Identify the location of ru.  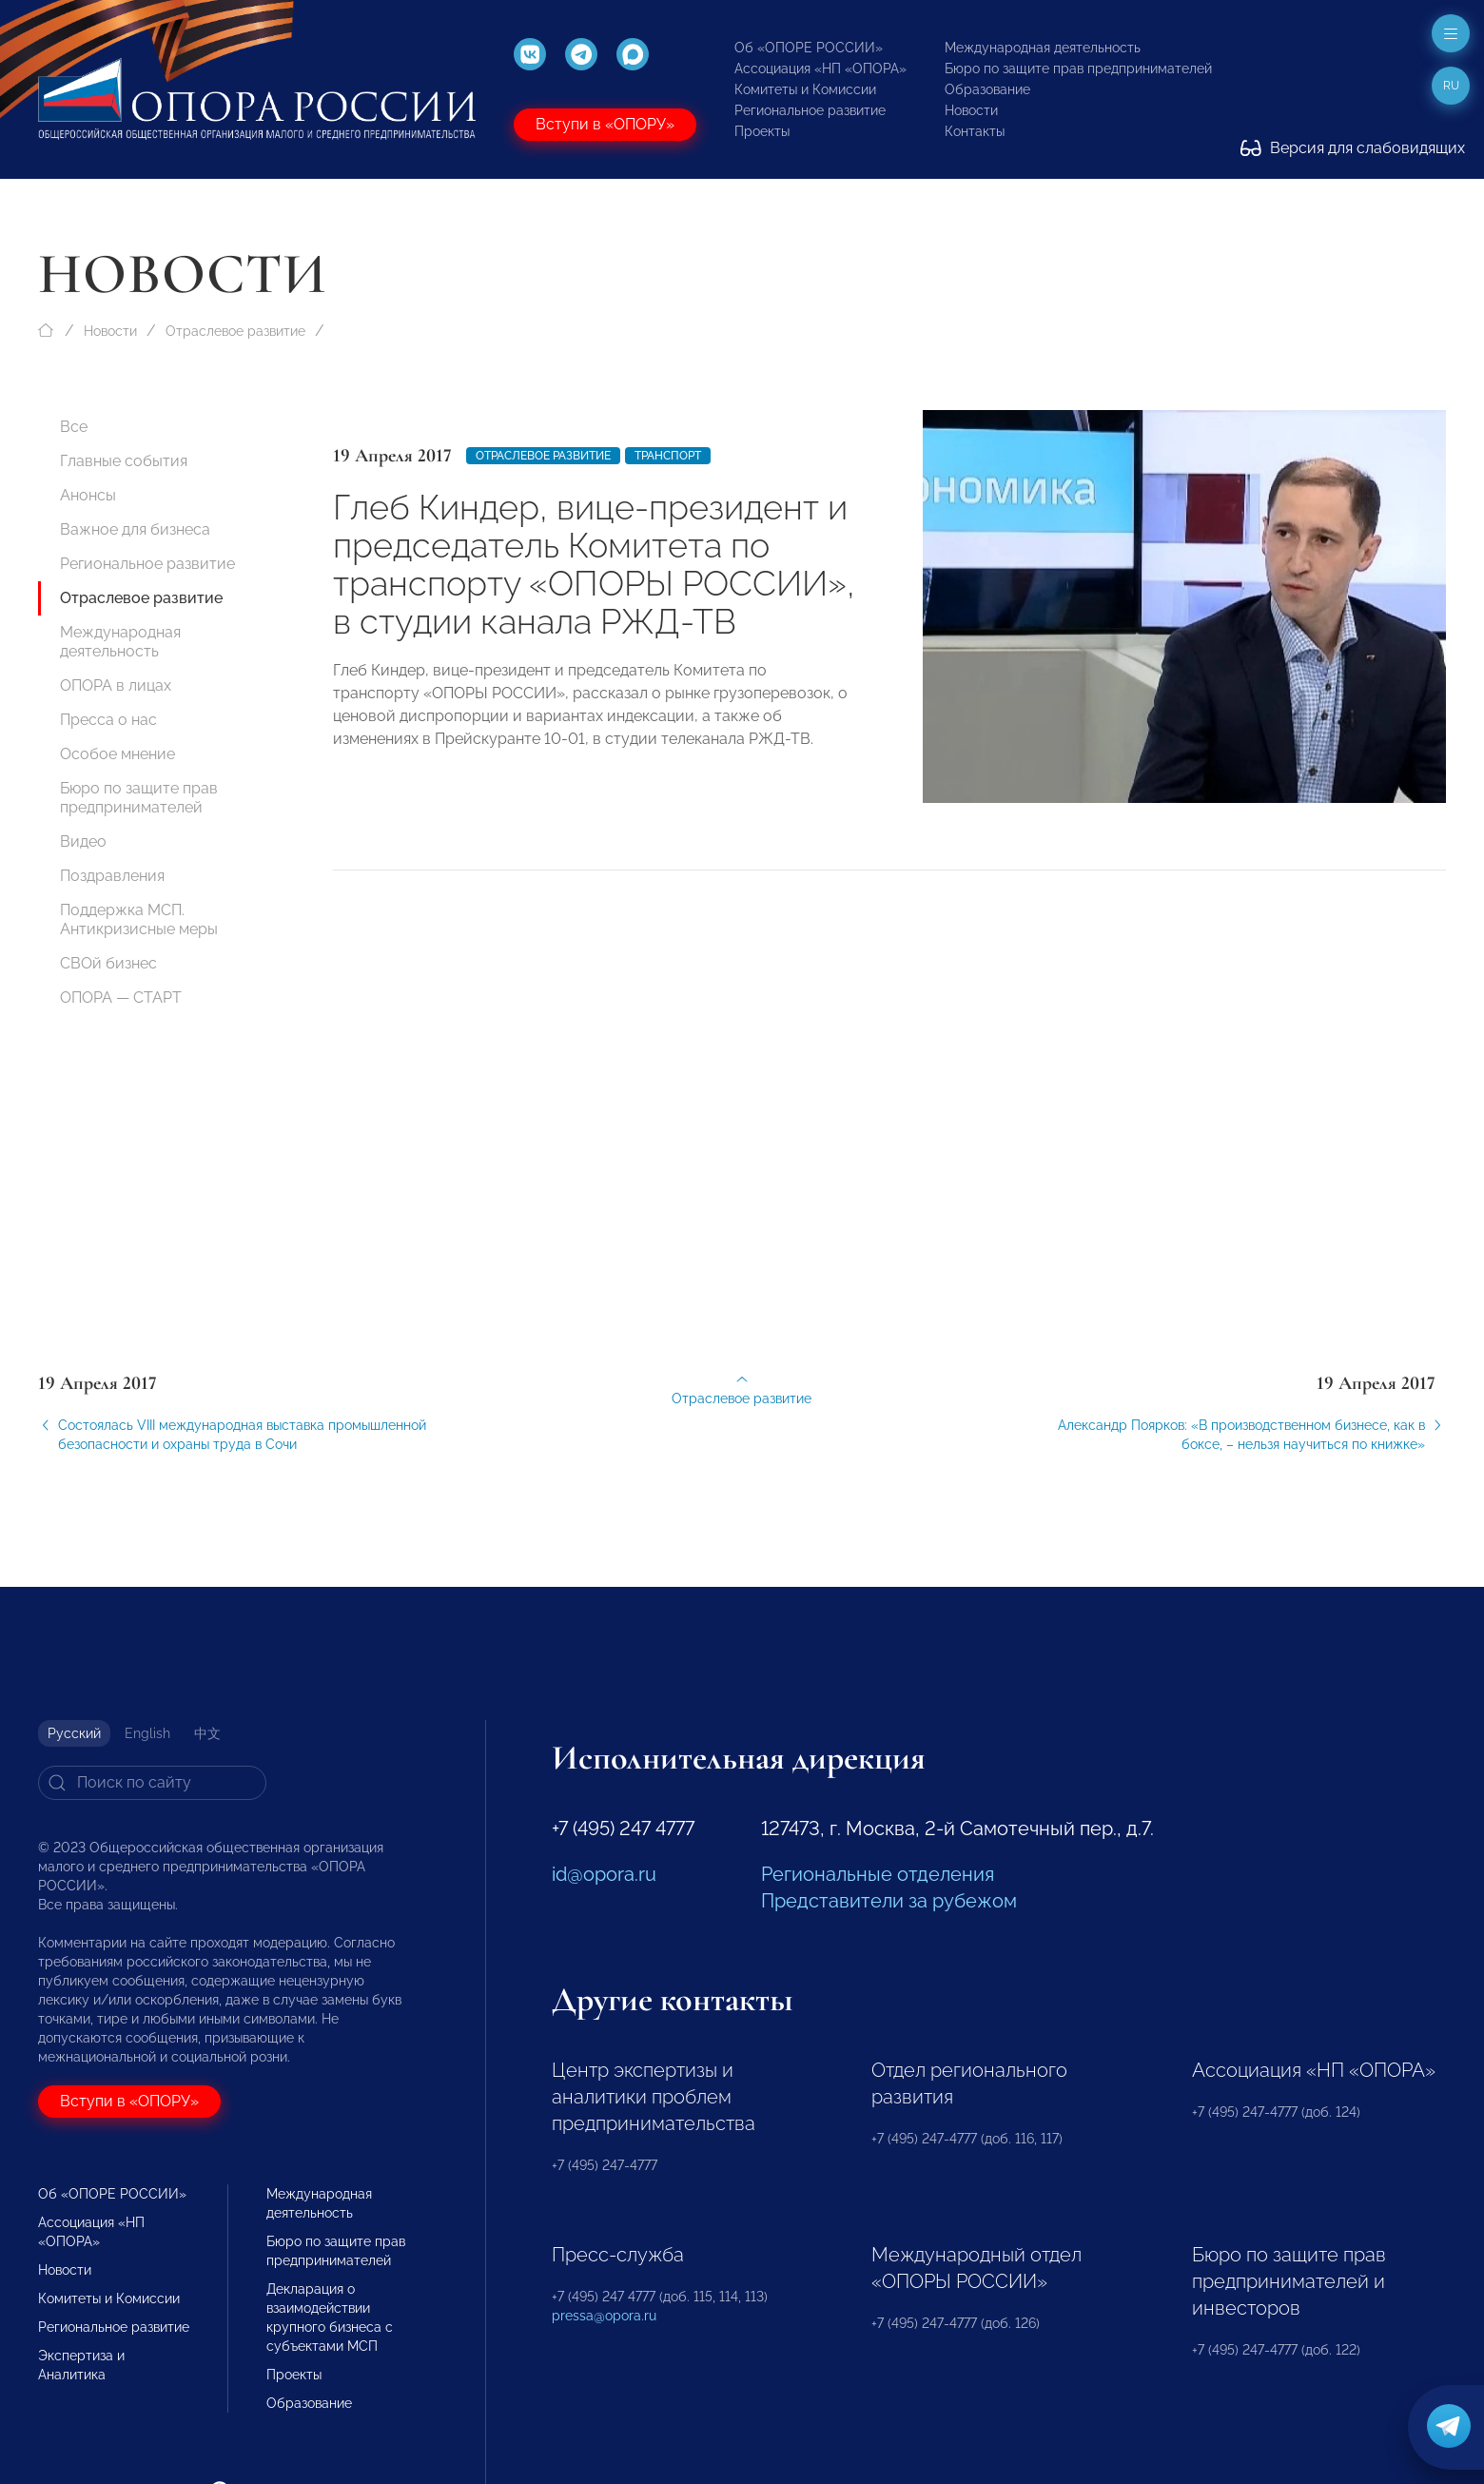
(1451, 85).